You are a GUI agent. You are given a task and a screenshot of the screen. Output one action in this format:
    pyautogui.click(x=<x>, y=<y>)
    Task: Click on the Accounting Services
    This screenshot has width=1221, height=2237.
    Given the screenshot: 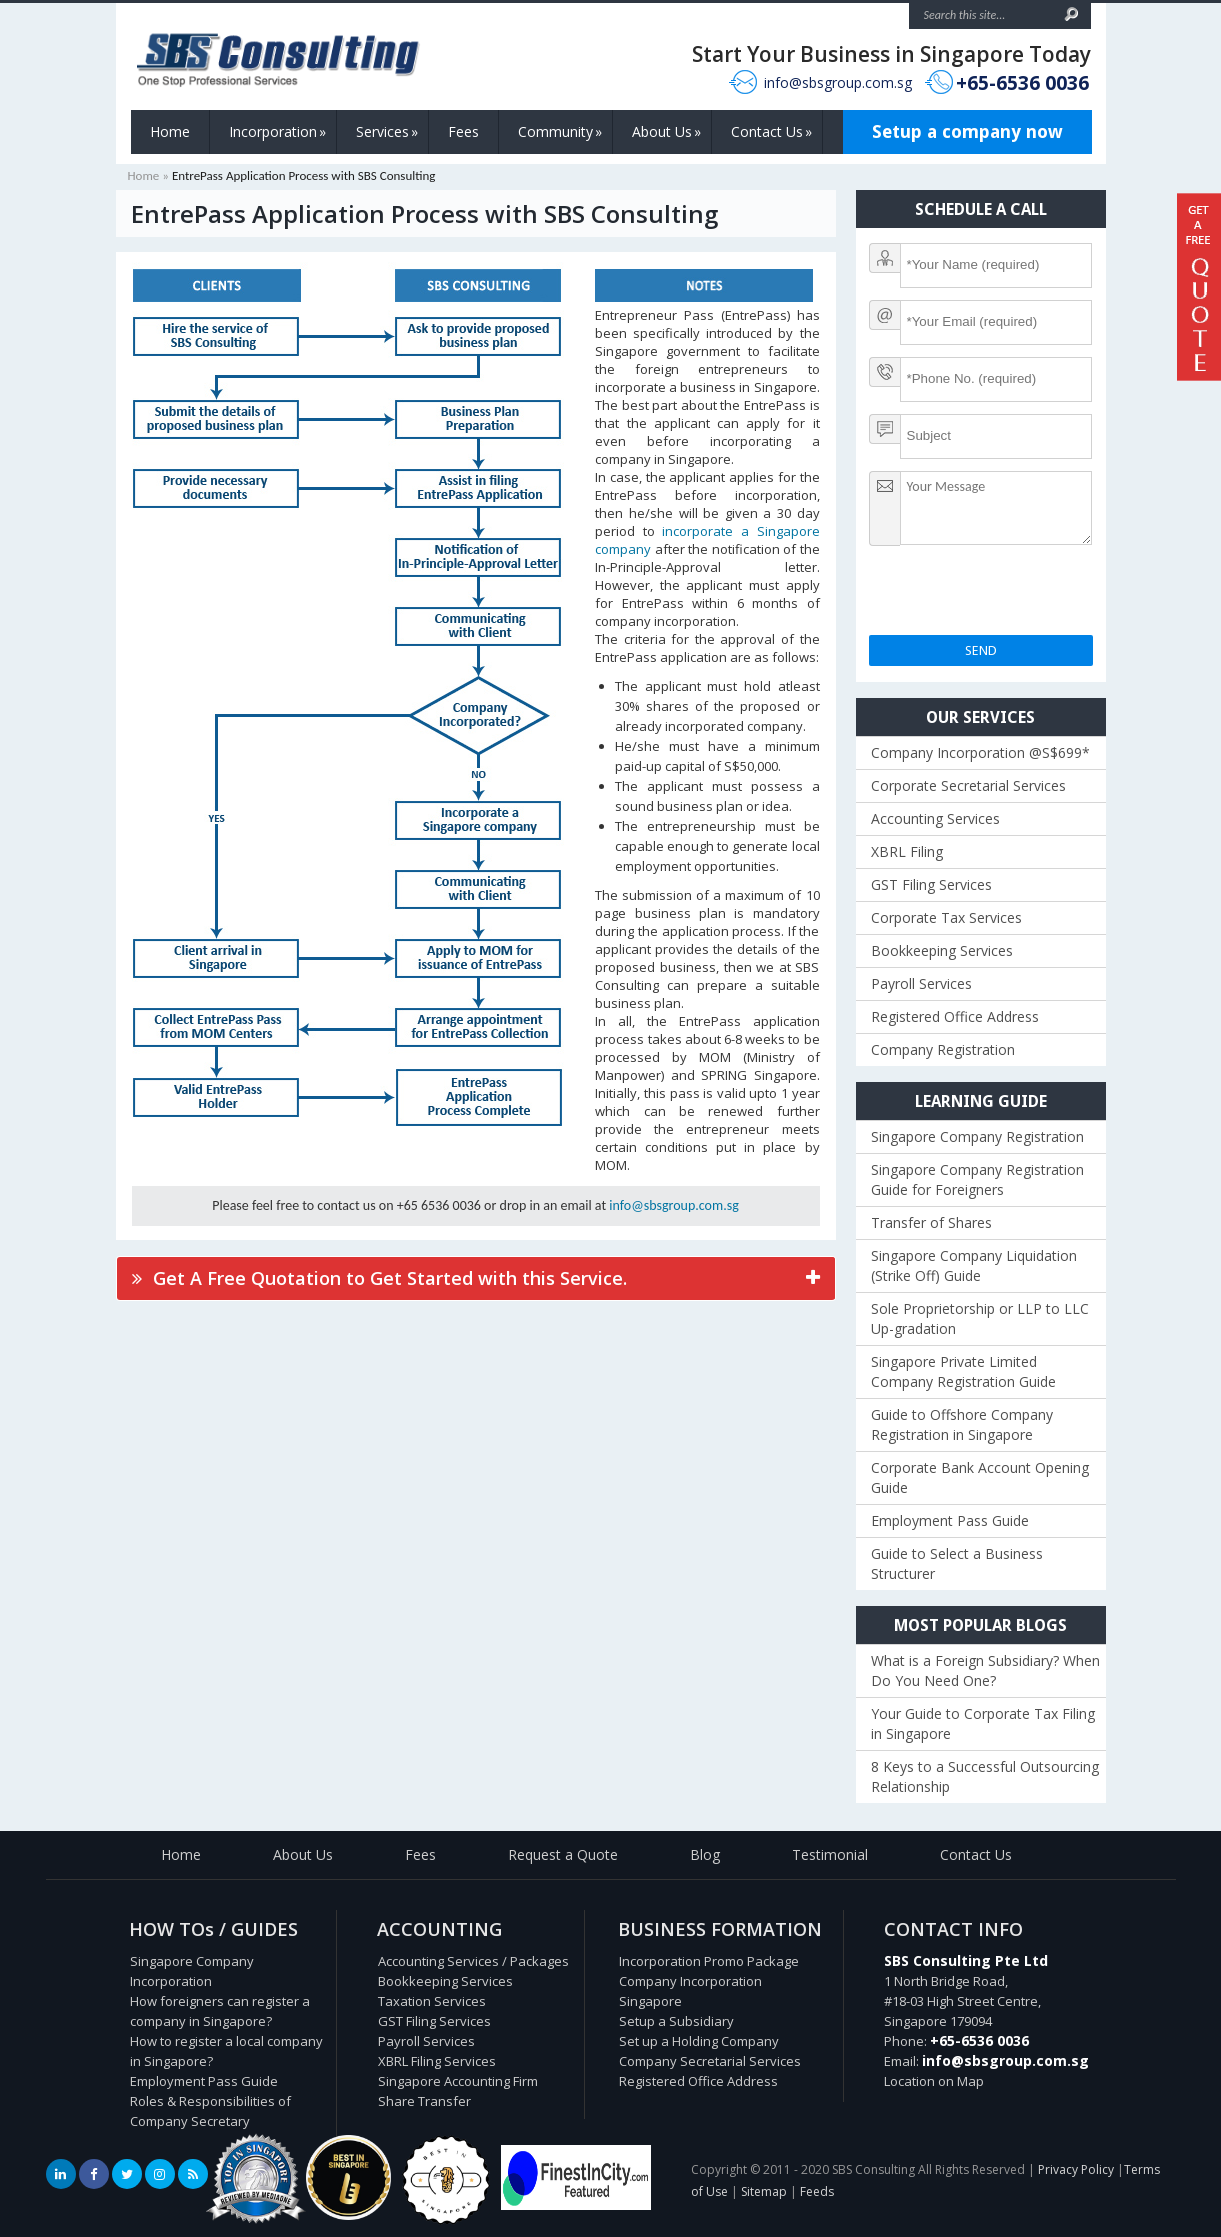 What is the action you would take?
    pyautogui.click(x=935, y=818)
    